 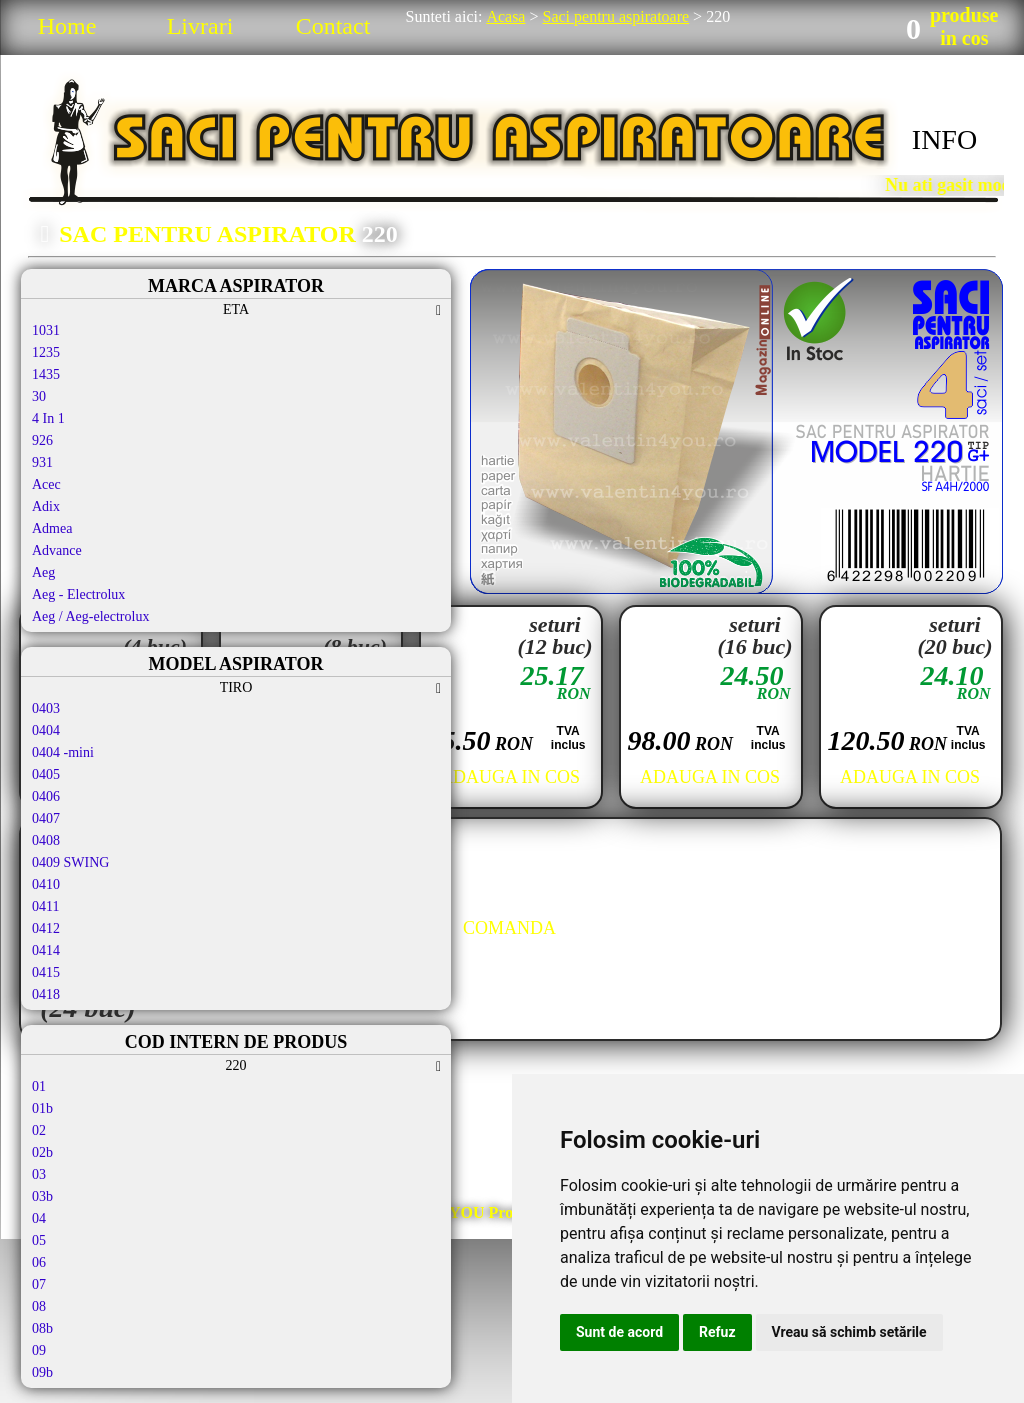 What do you see at coordinates (42, 1196) in the screenshot?
I see `03b` at bounding box center [42, 1196].